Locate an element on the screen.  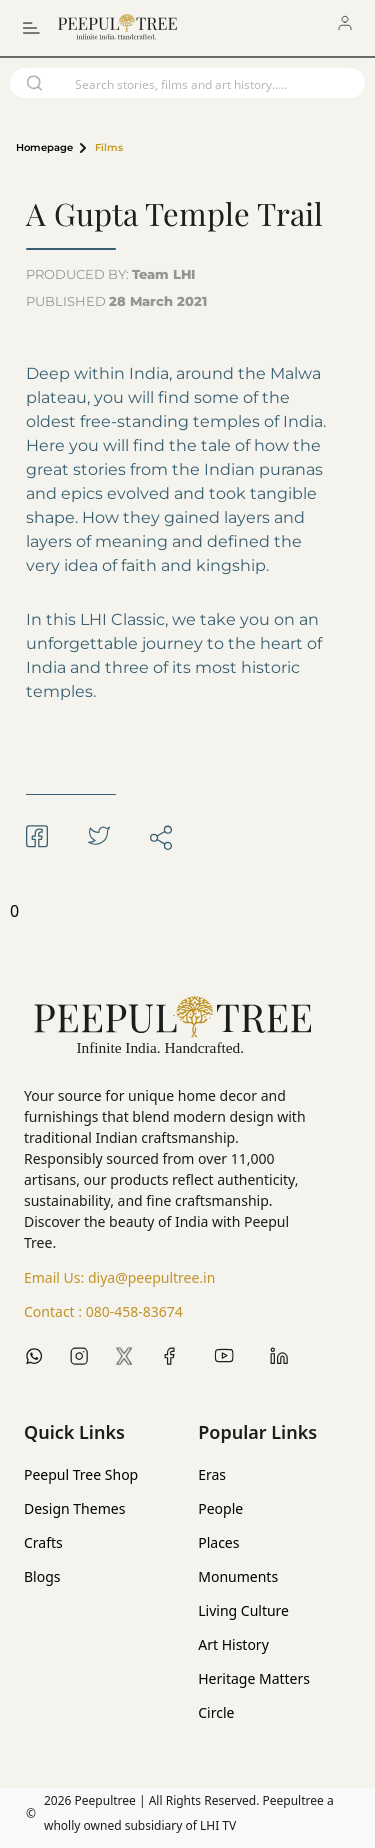
Contact : is located at coordinates (103, 1312).